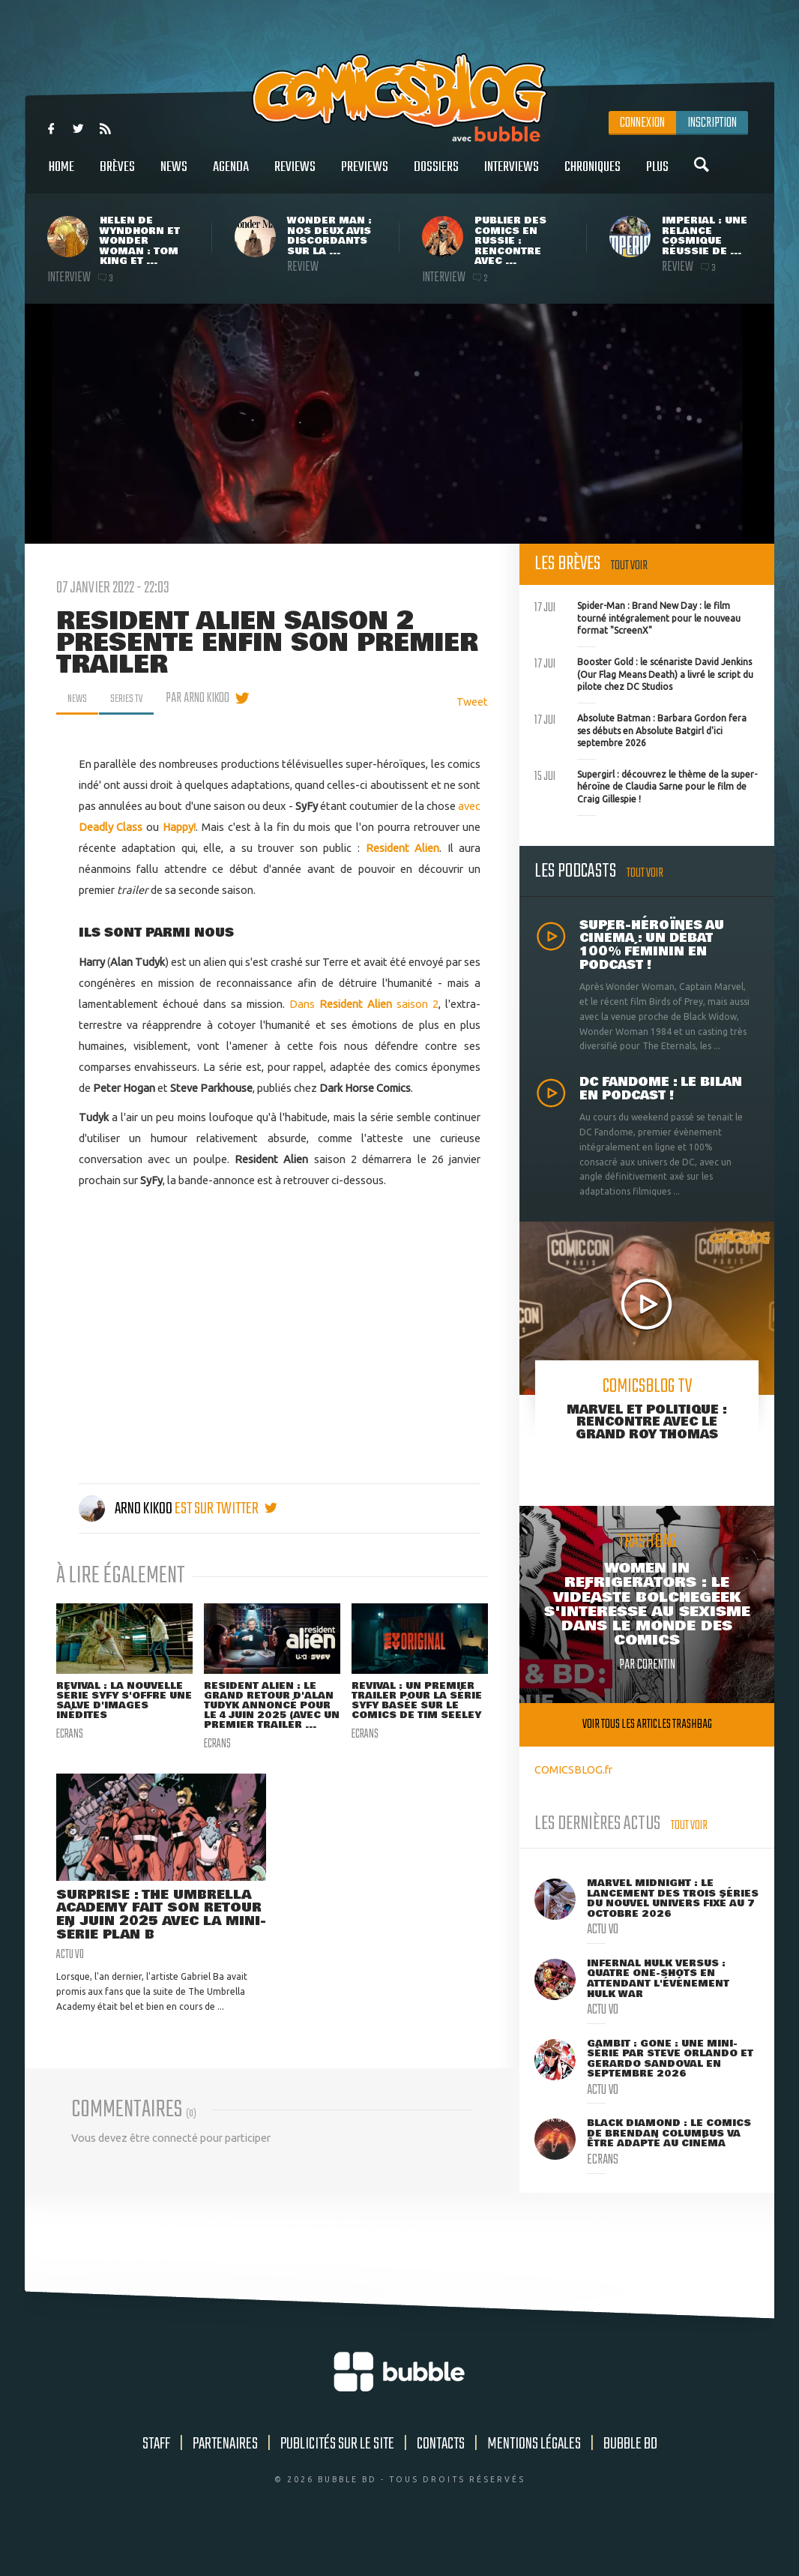 Image resolution: width=799 pixels, height=2576 pixels. What do you see at coordinates (436, 175) in the screenshot?
I see `Dossiers` at bounding box center [436, 175].